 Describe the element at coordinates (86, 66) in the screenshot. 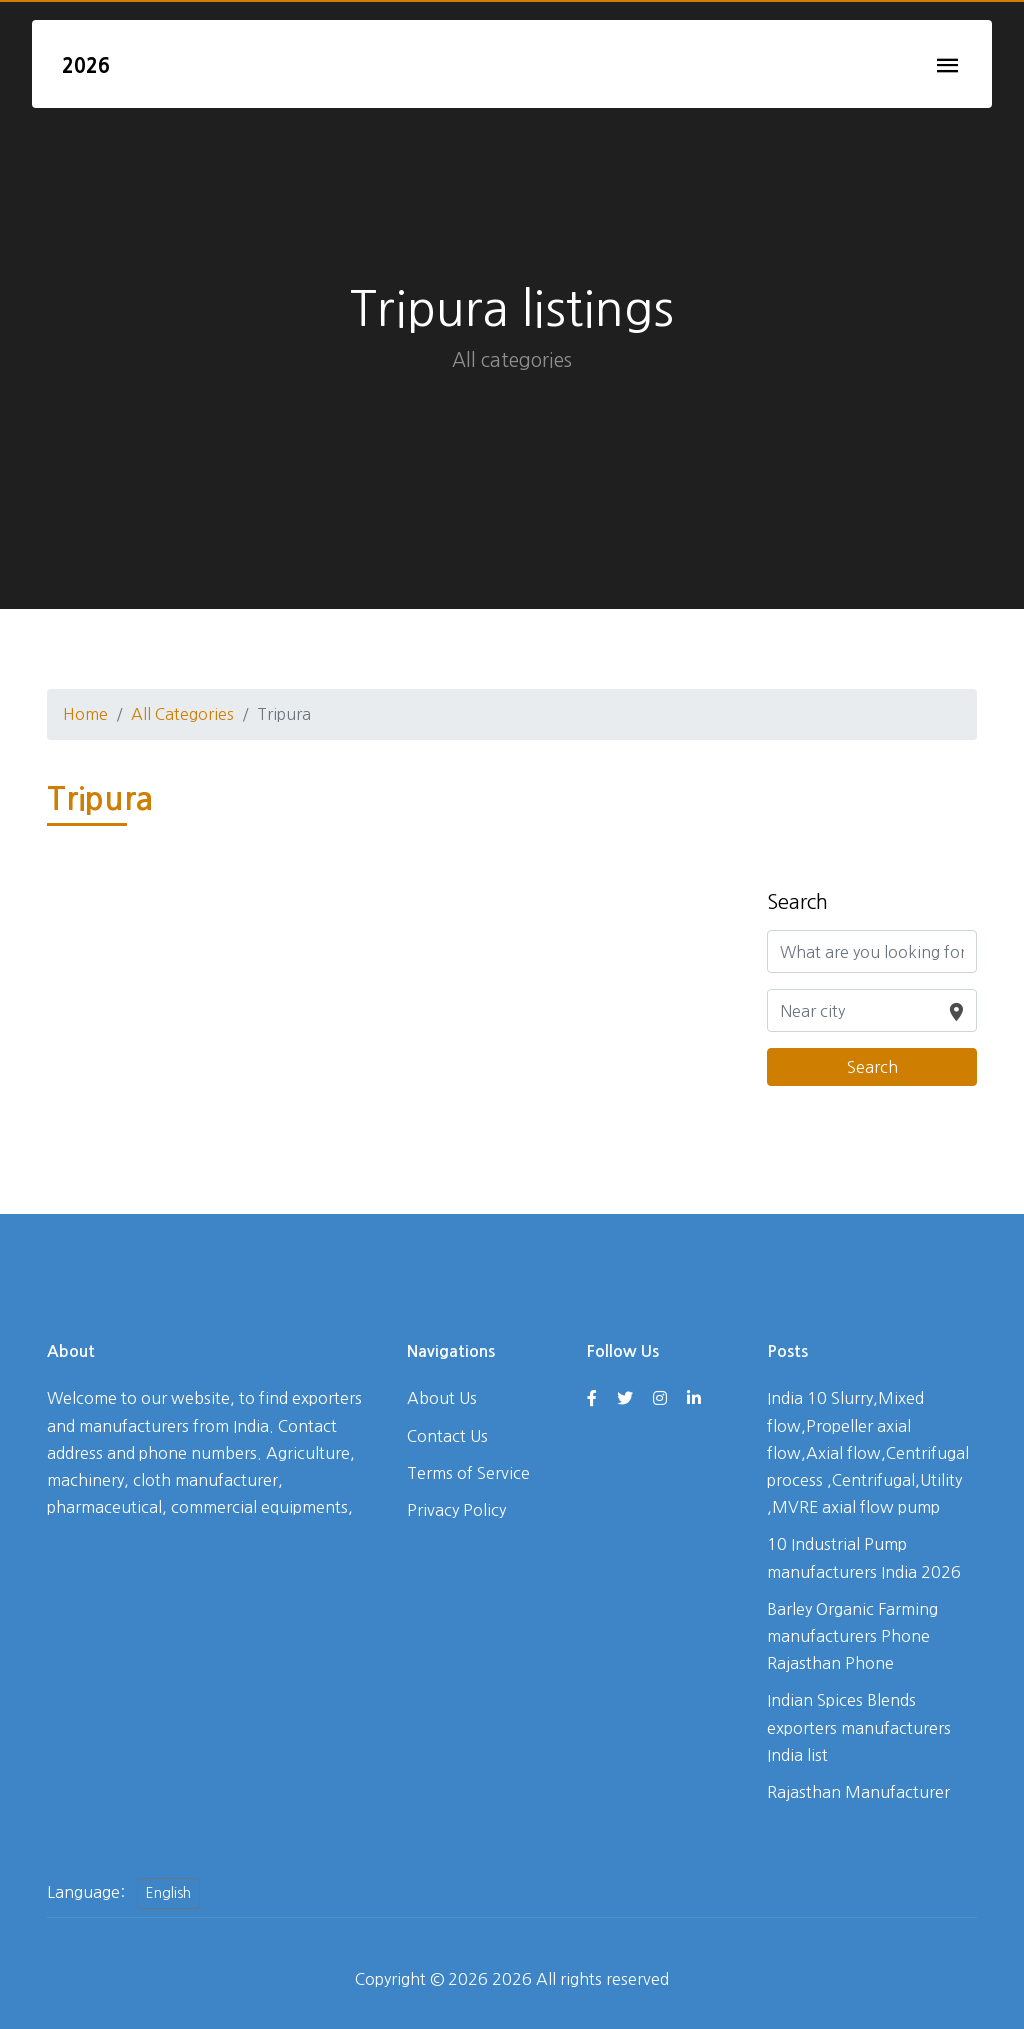

I see `2026` at that location.